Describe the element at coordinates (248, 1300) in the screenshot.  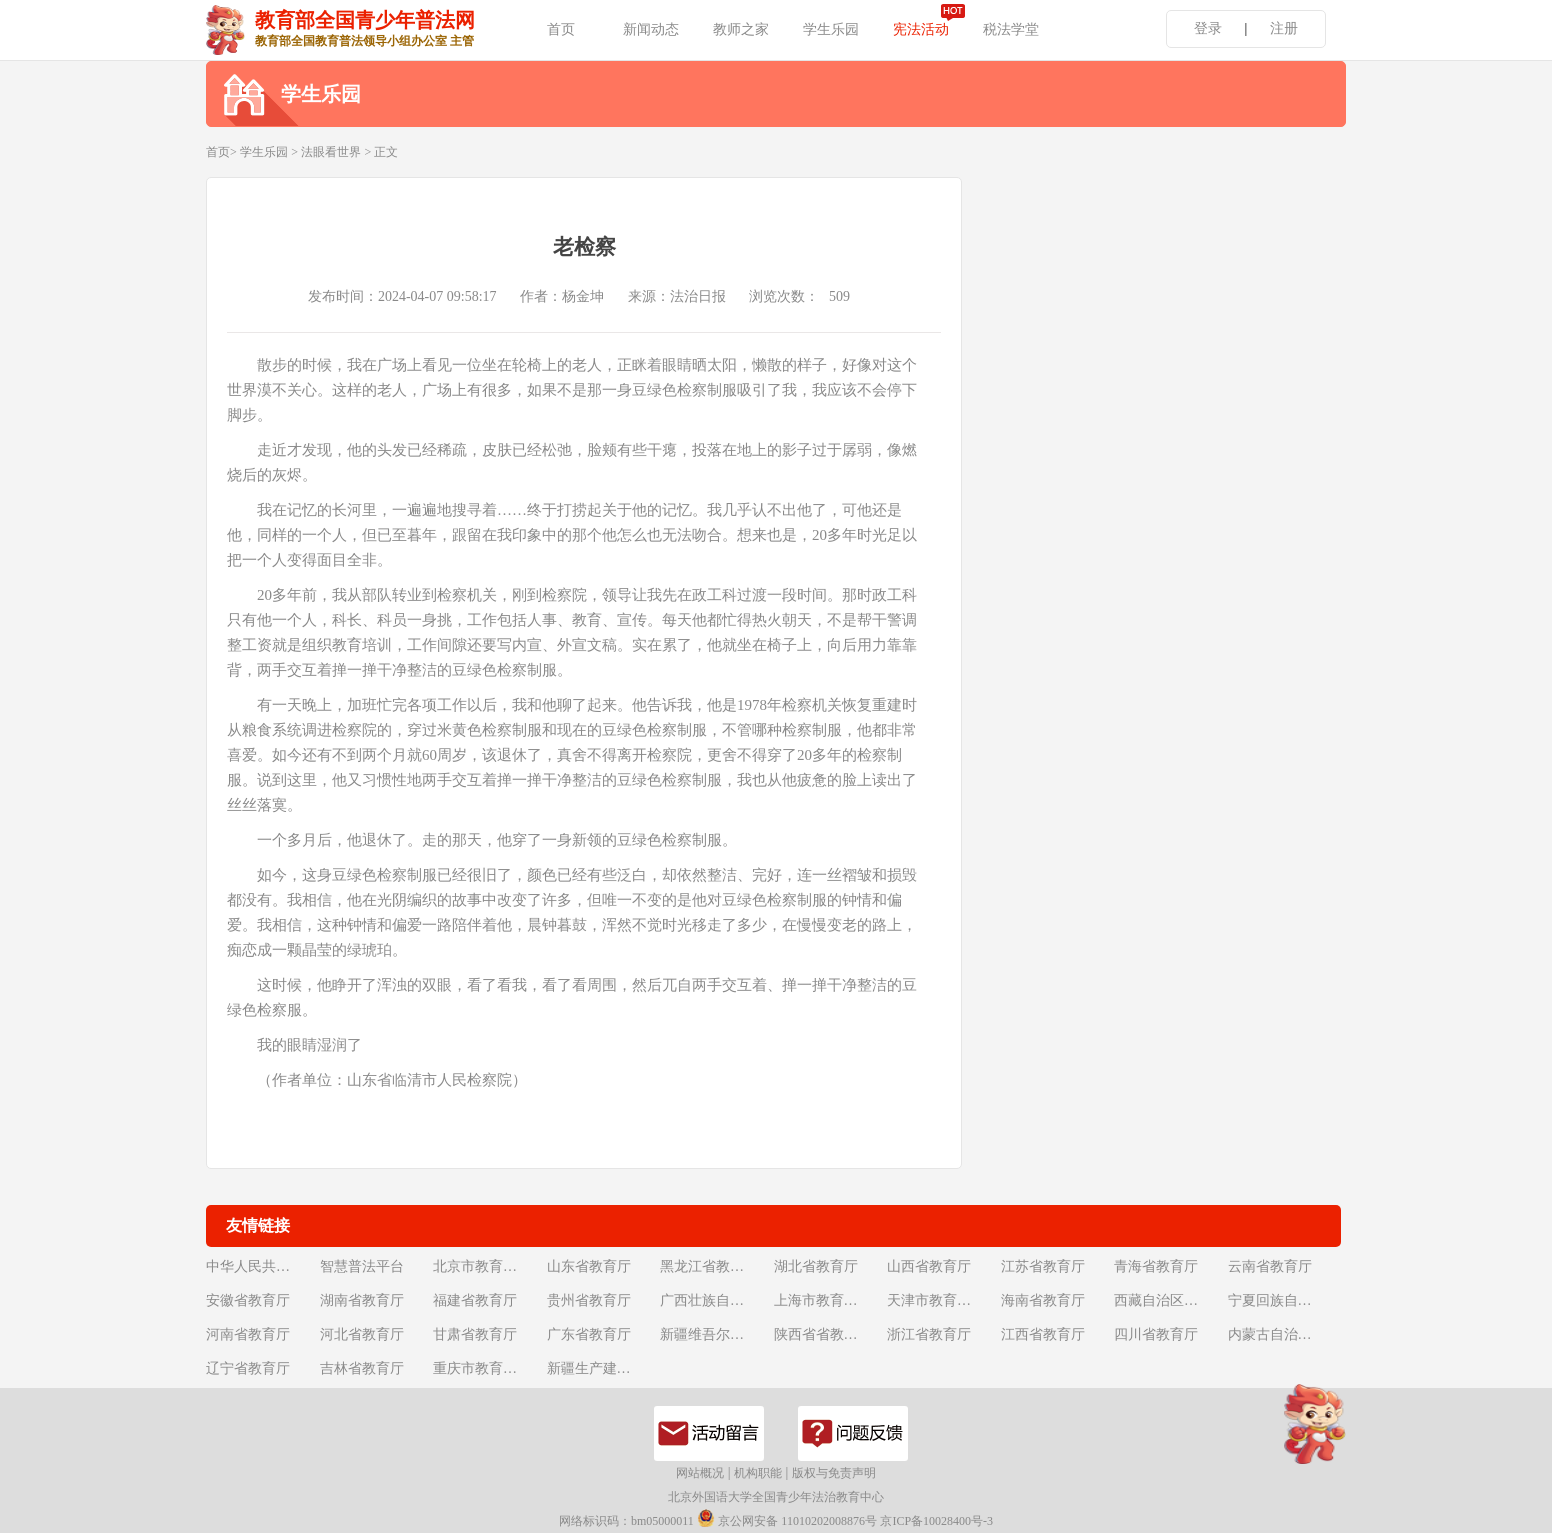
I see `安徽省教育厅` at that location.